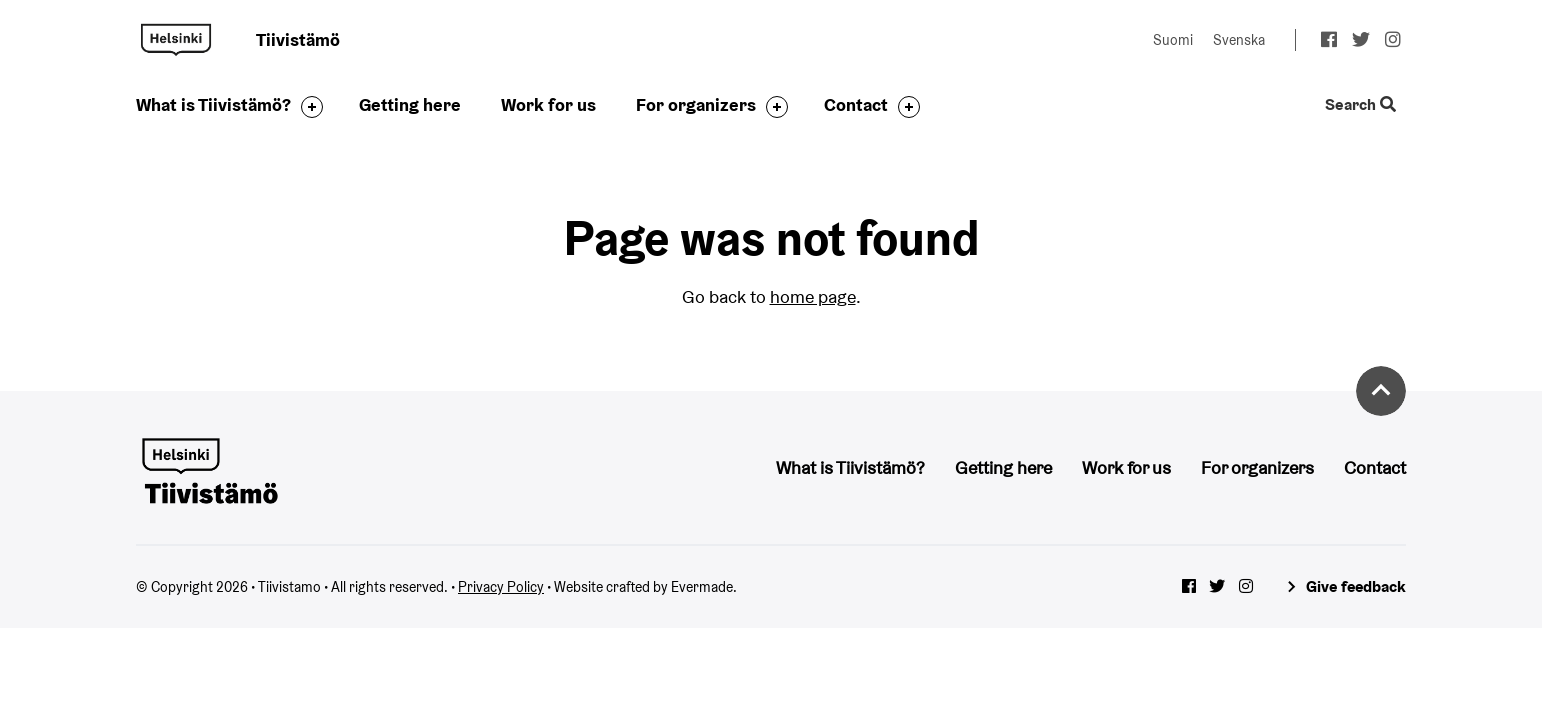 Image resolution: width=1542 pixels, height=720 pixels. Describe the element at coordinates (1356, 586) in the screenshot. I see `Give feedback` at that location.